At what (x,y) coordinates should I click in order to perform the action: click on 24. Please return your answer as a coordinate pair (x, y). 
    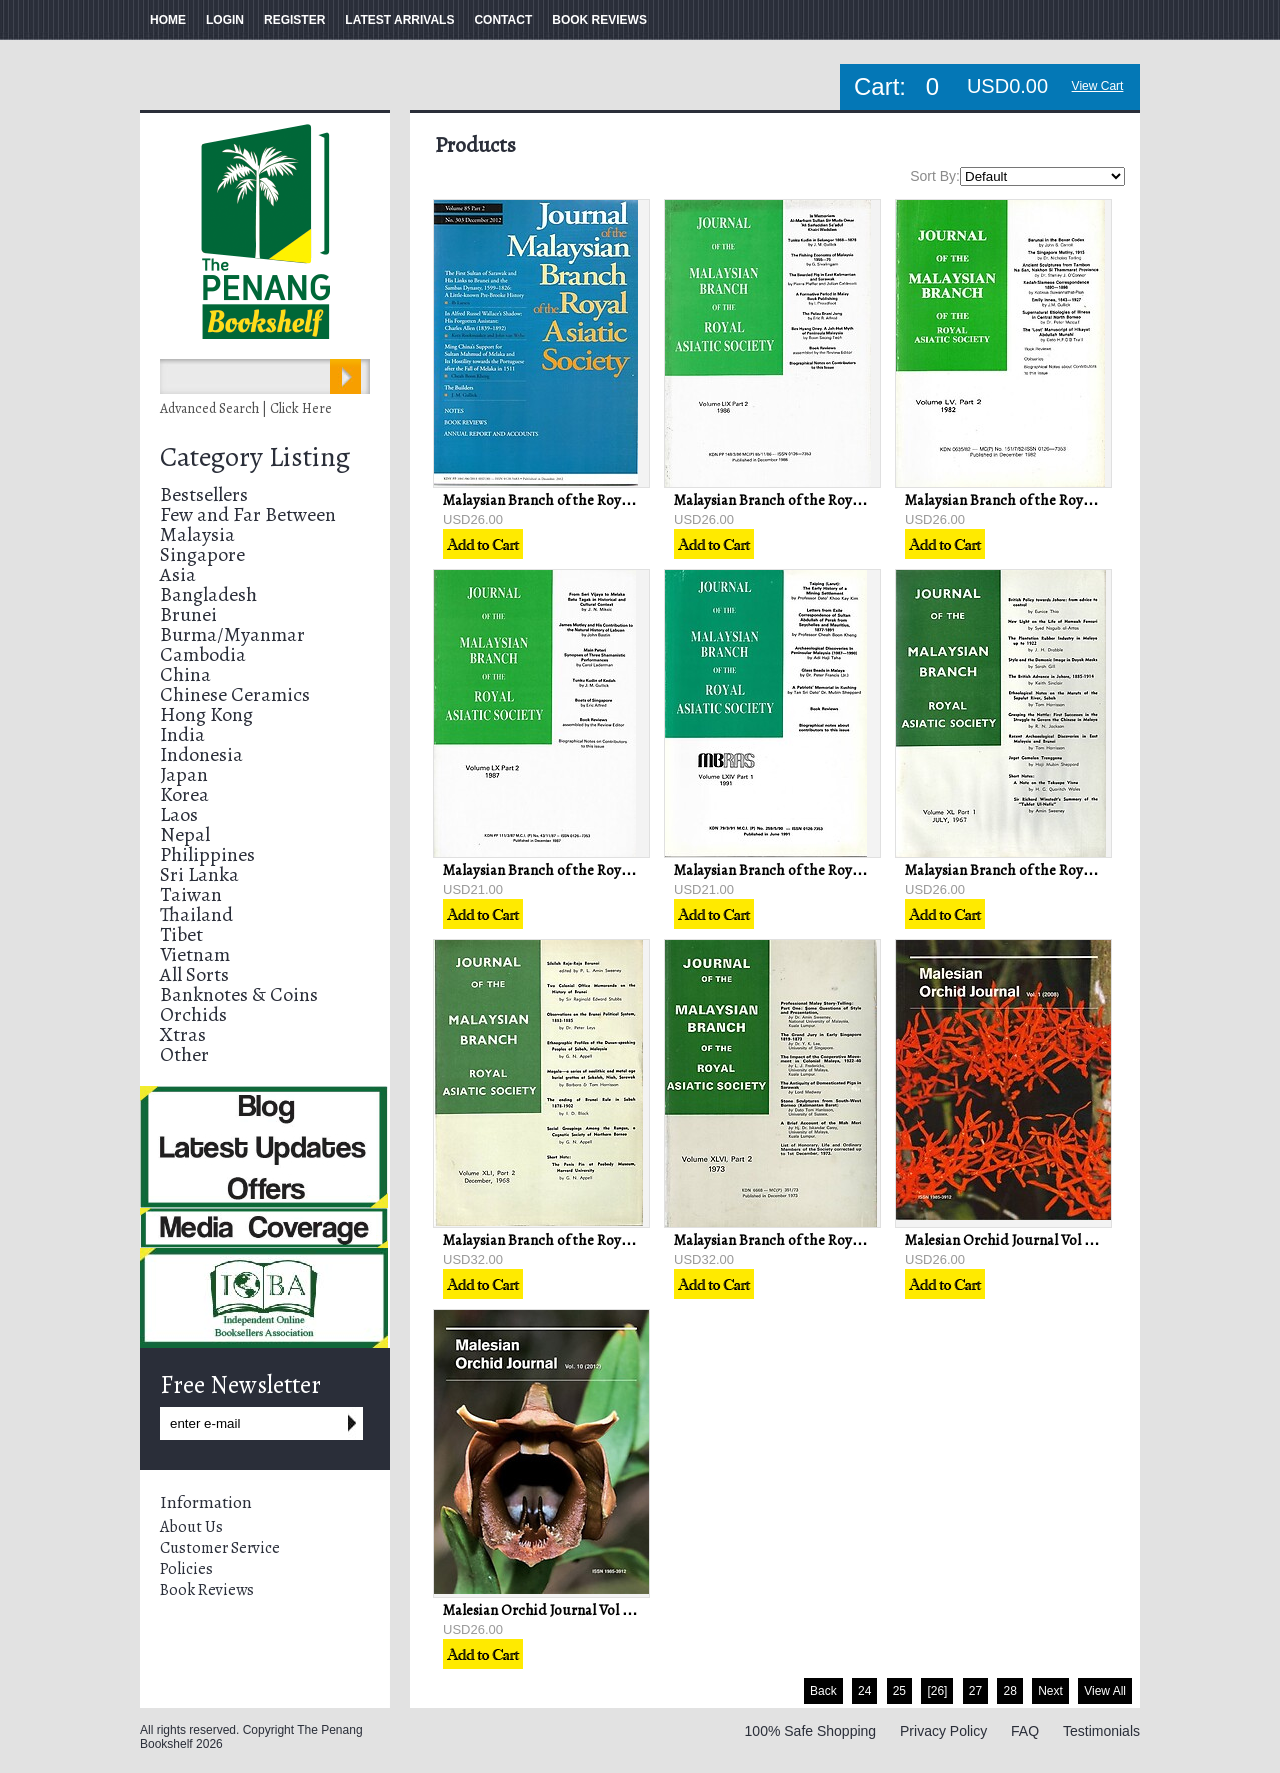
    Looking at the image, I should click on (864, 1691).